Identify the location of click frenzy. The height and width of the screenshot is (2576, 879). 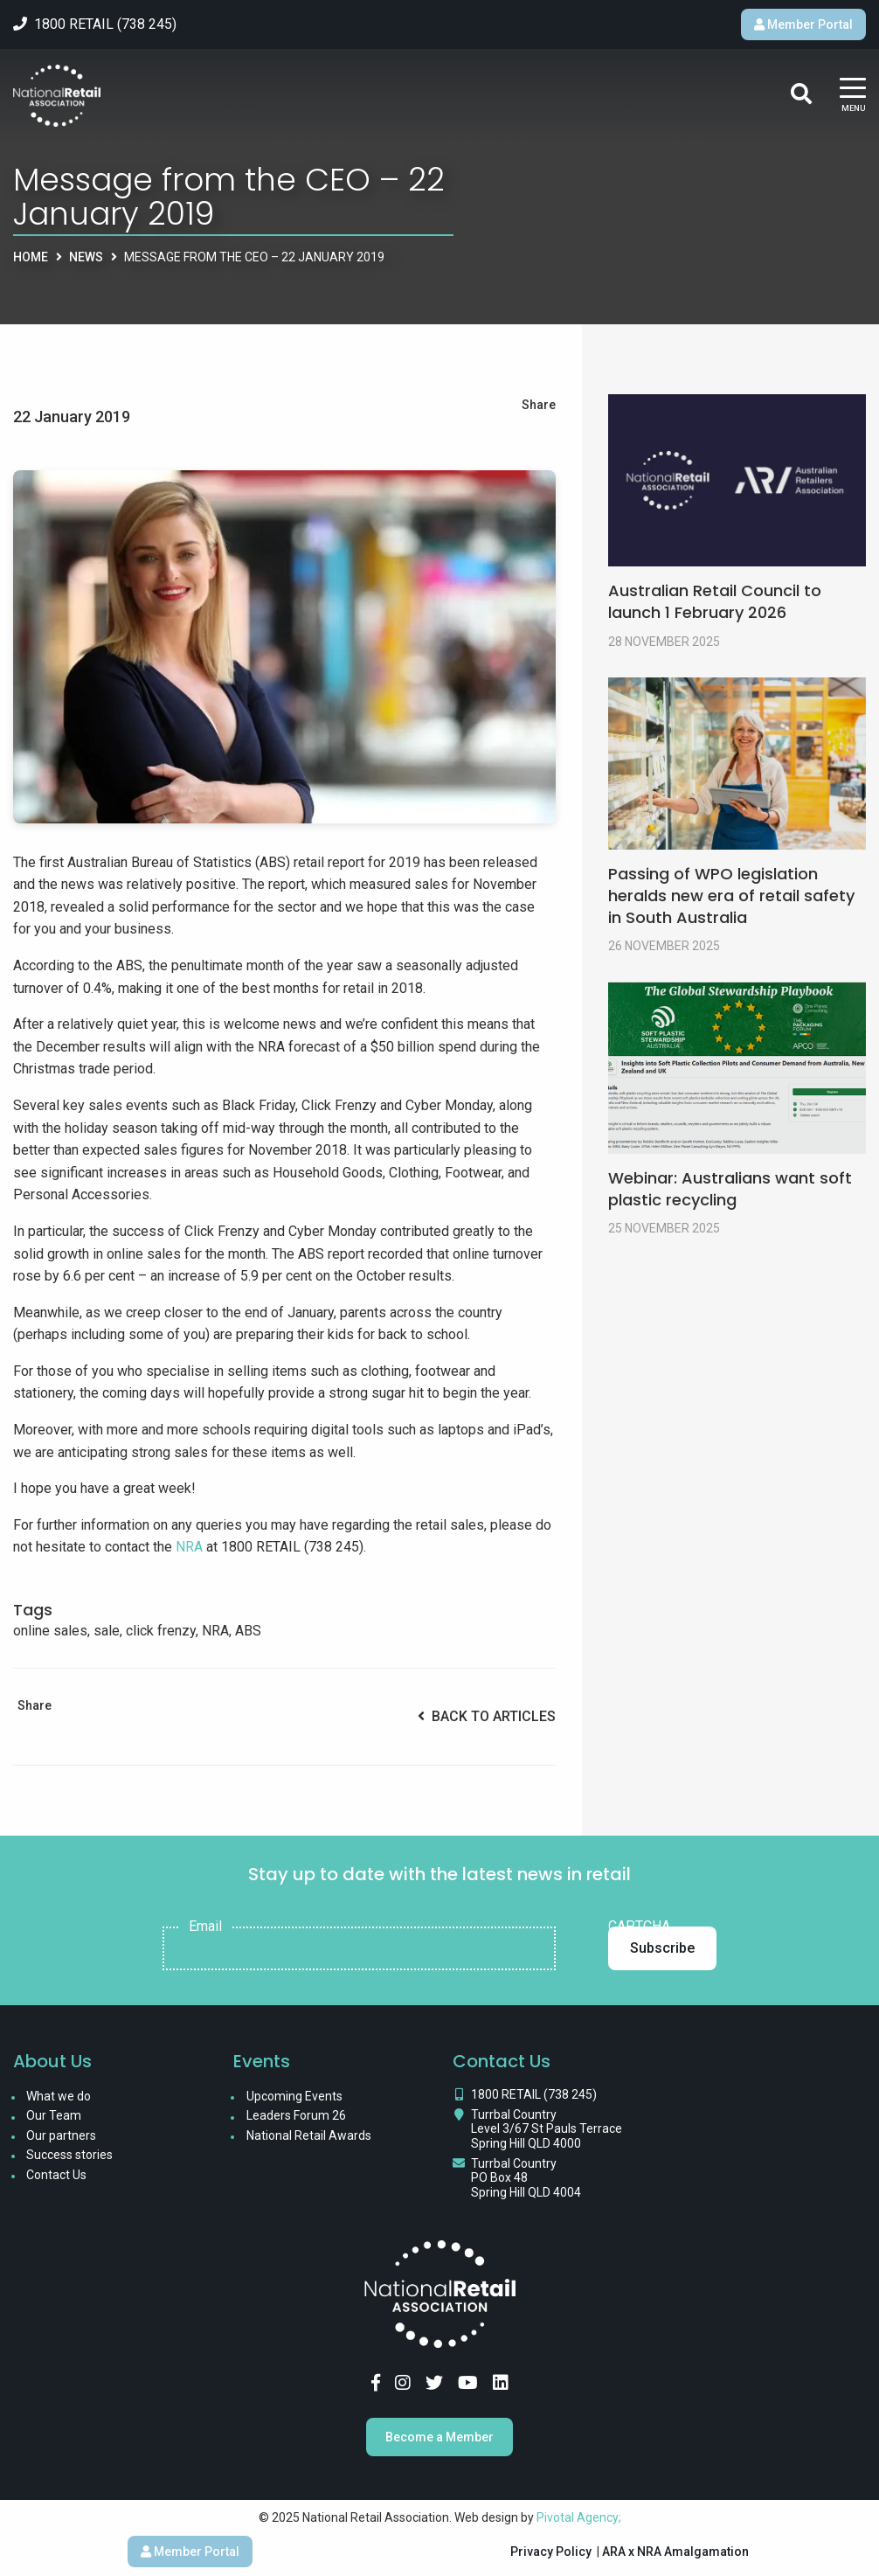
(161, 1630).